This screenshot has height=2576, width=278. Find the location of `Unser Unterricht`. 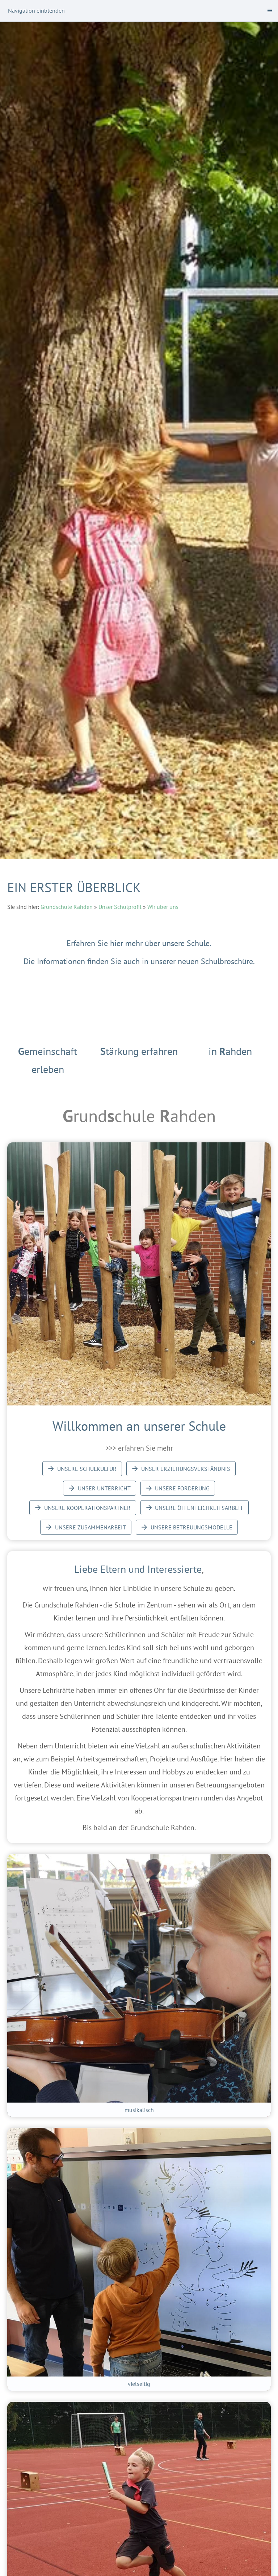

Unser Unterricht is located at coordinates (99, 1488).